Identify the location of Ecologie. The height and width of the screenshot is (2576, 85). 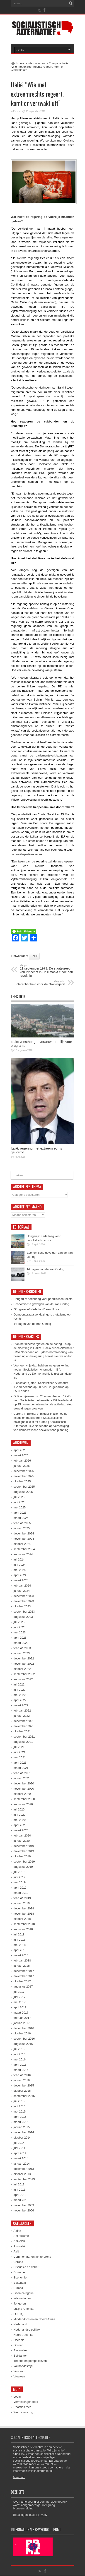
(19, 2272).